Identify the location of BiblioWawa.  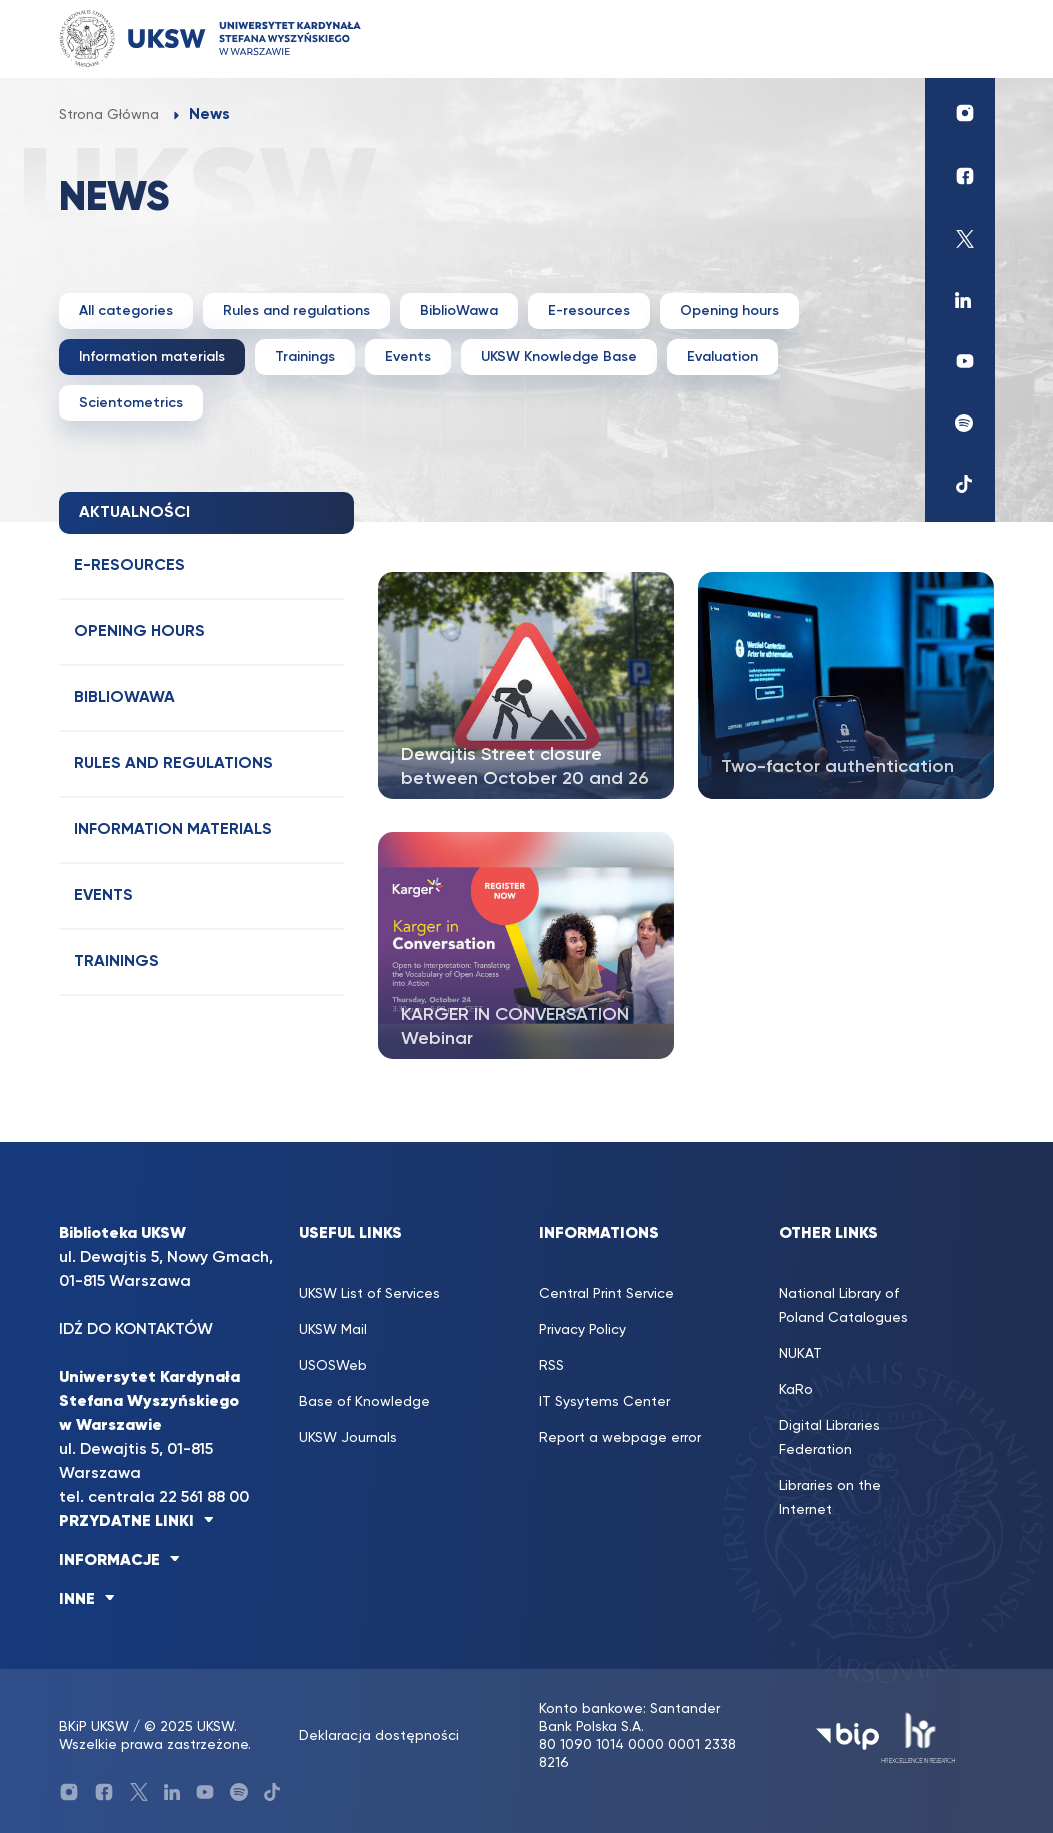
(459, 311).